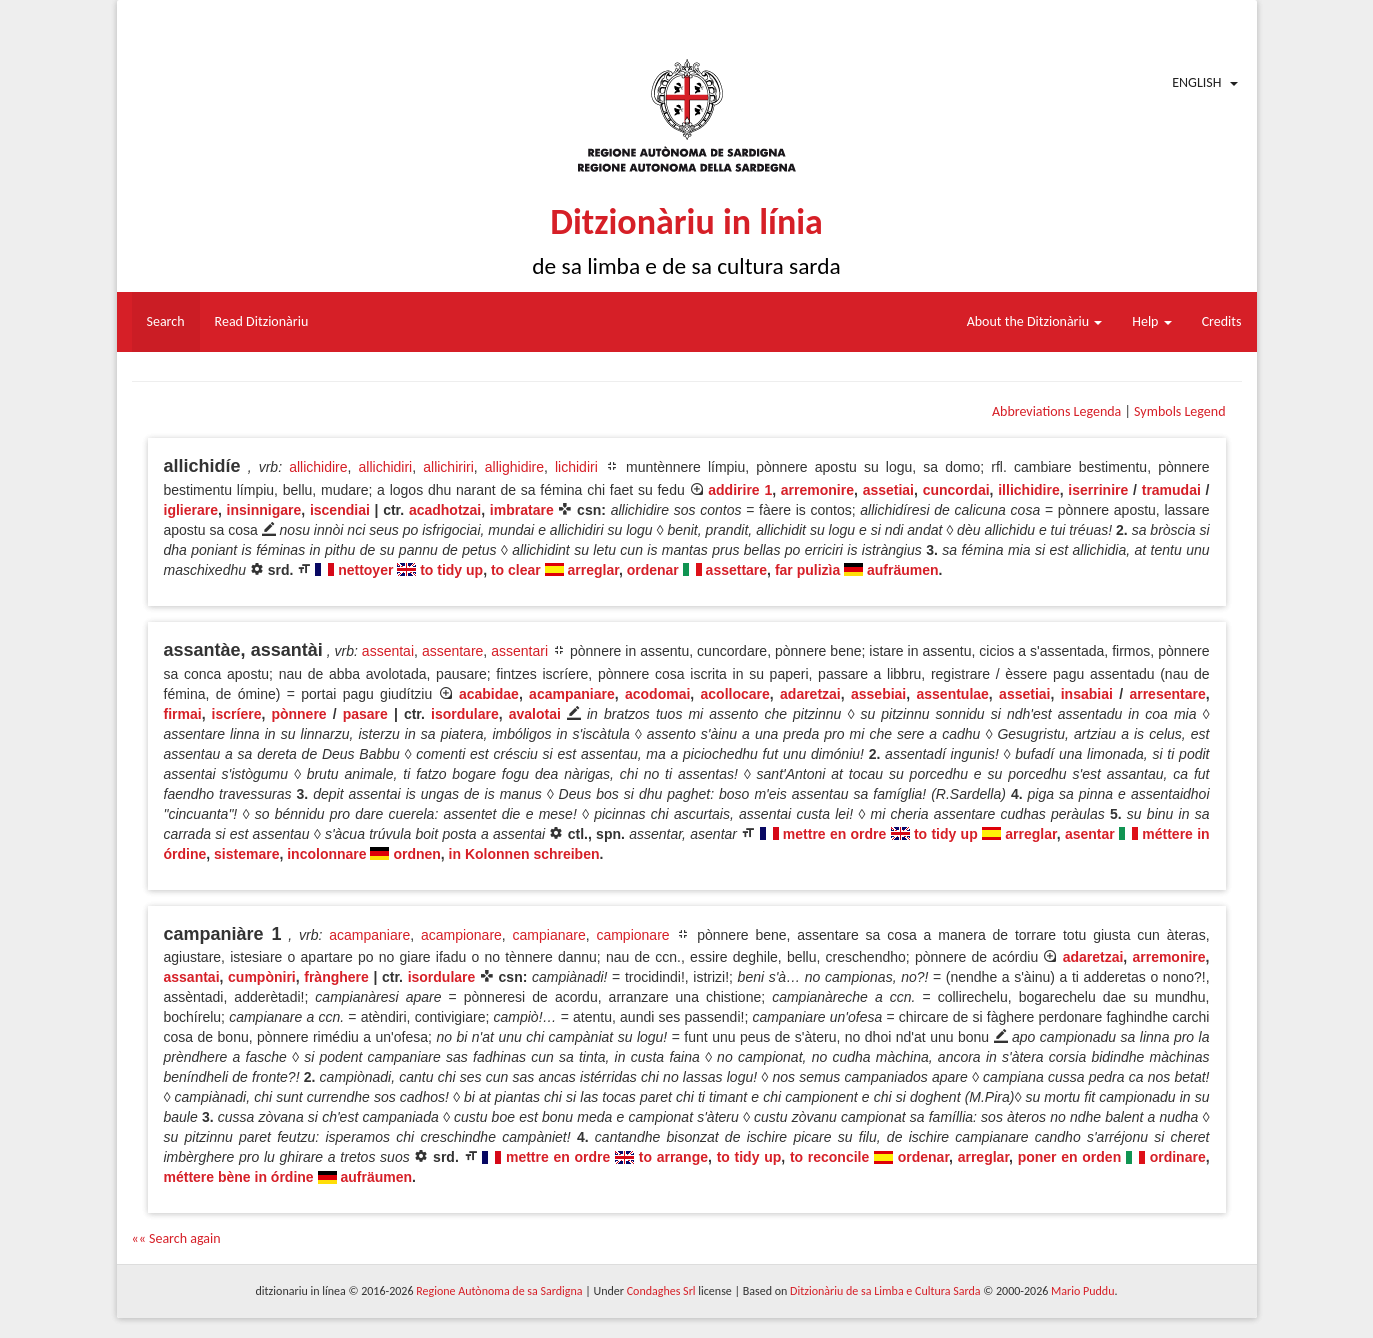  Describe the element at coordinates (952, 694) in the screenshot. I see `assentulae` at that location.